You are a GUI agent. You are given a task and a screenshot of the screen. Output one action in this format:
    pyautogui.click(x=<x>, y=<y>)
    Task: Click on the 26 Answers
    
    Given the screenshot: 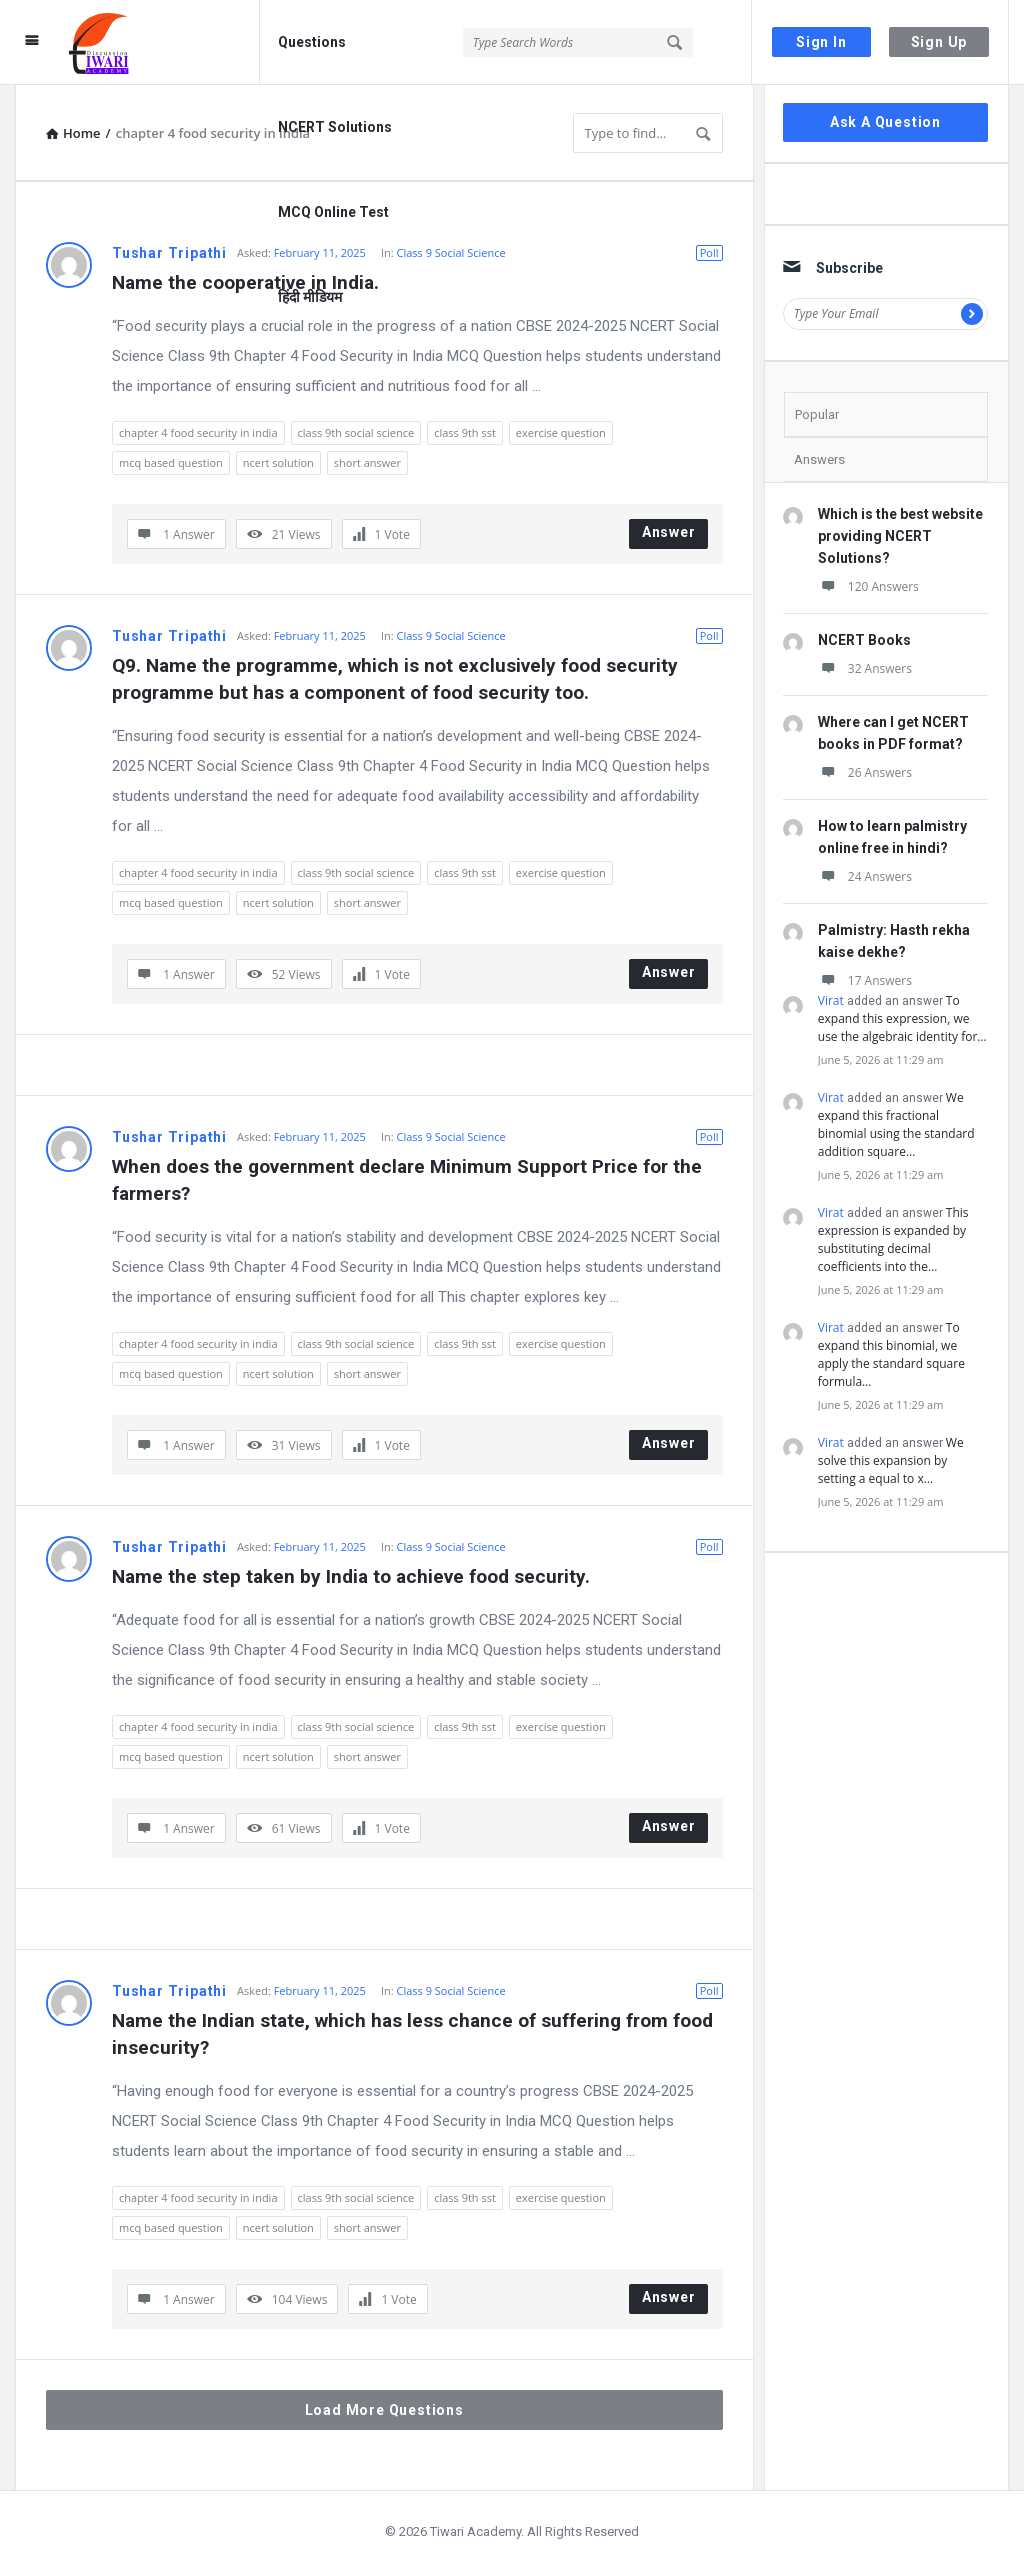 What is the action you would take?
    pyautogui.click(x=865, y=772)
    